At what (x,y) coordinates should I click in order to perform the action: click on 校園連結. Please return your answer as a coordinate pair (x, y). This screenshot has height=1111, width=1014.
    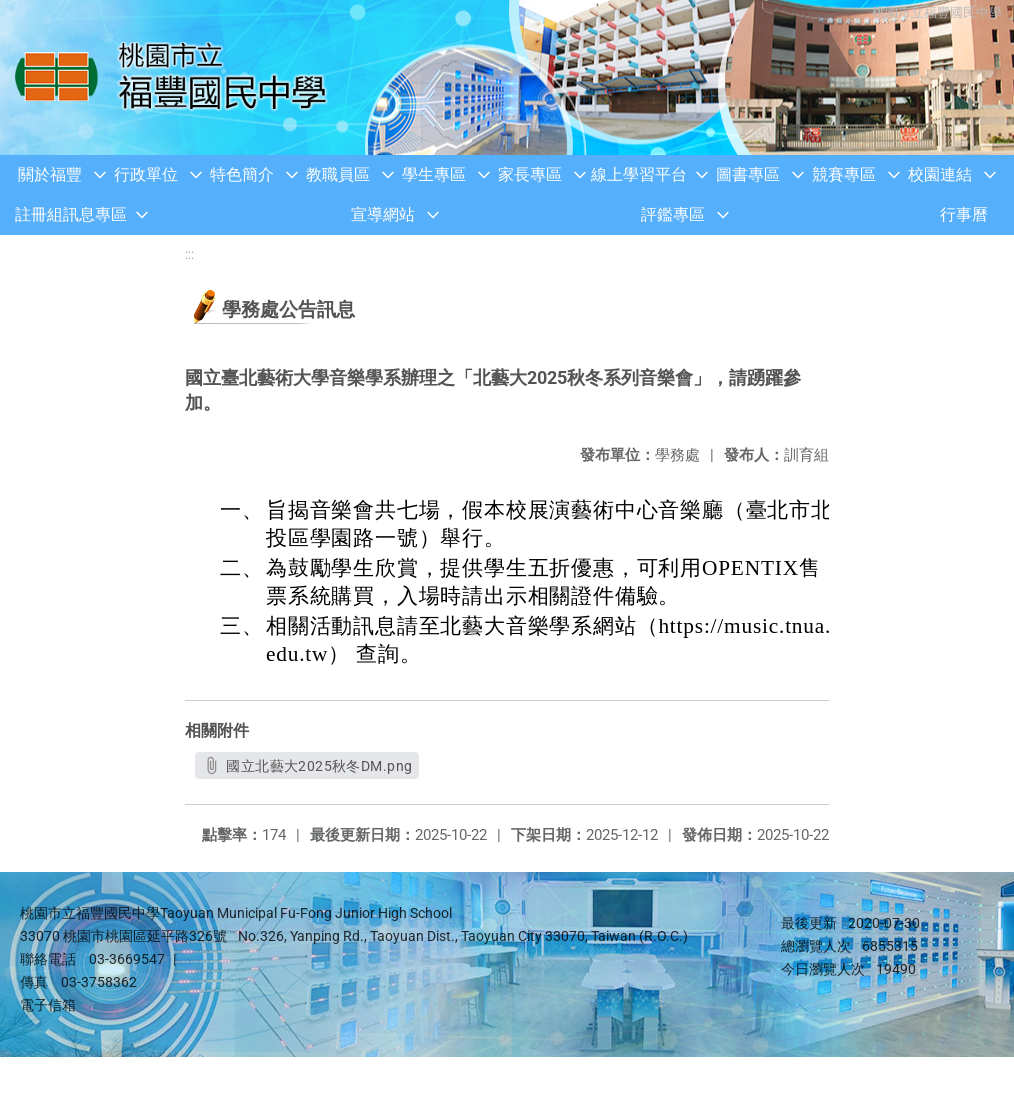
    Looking at the image, I should click on (940, 174).